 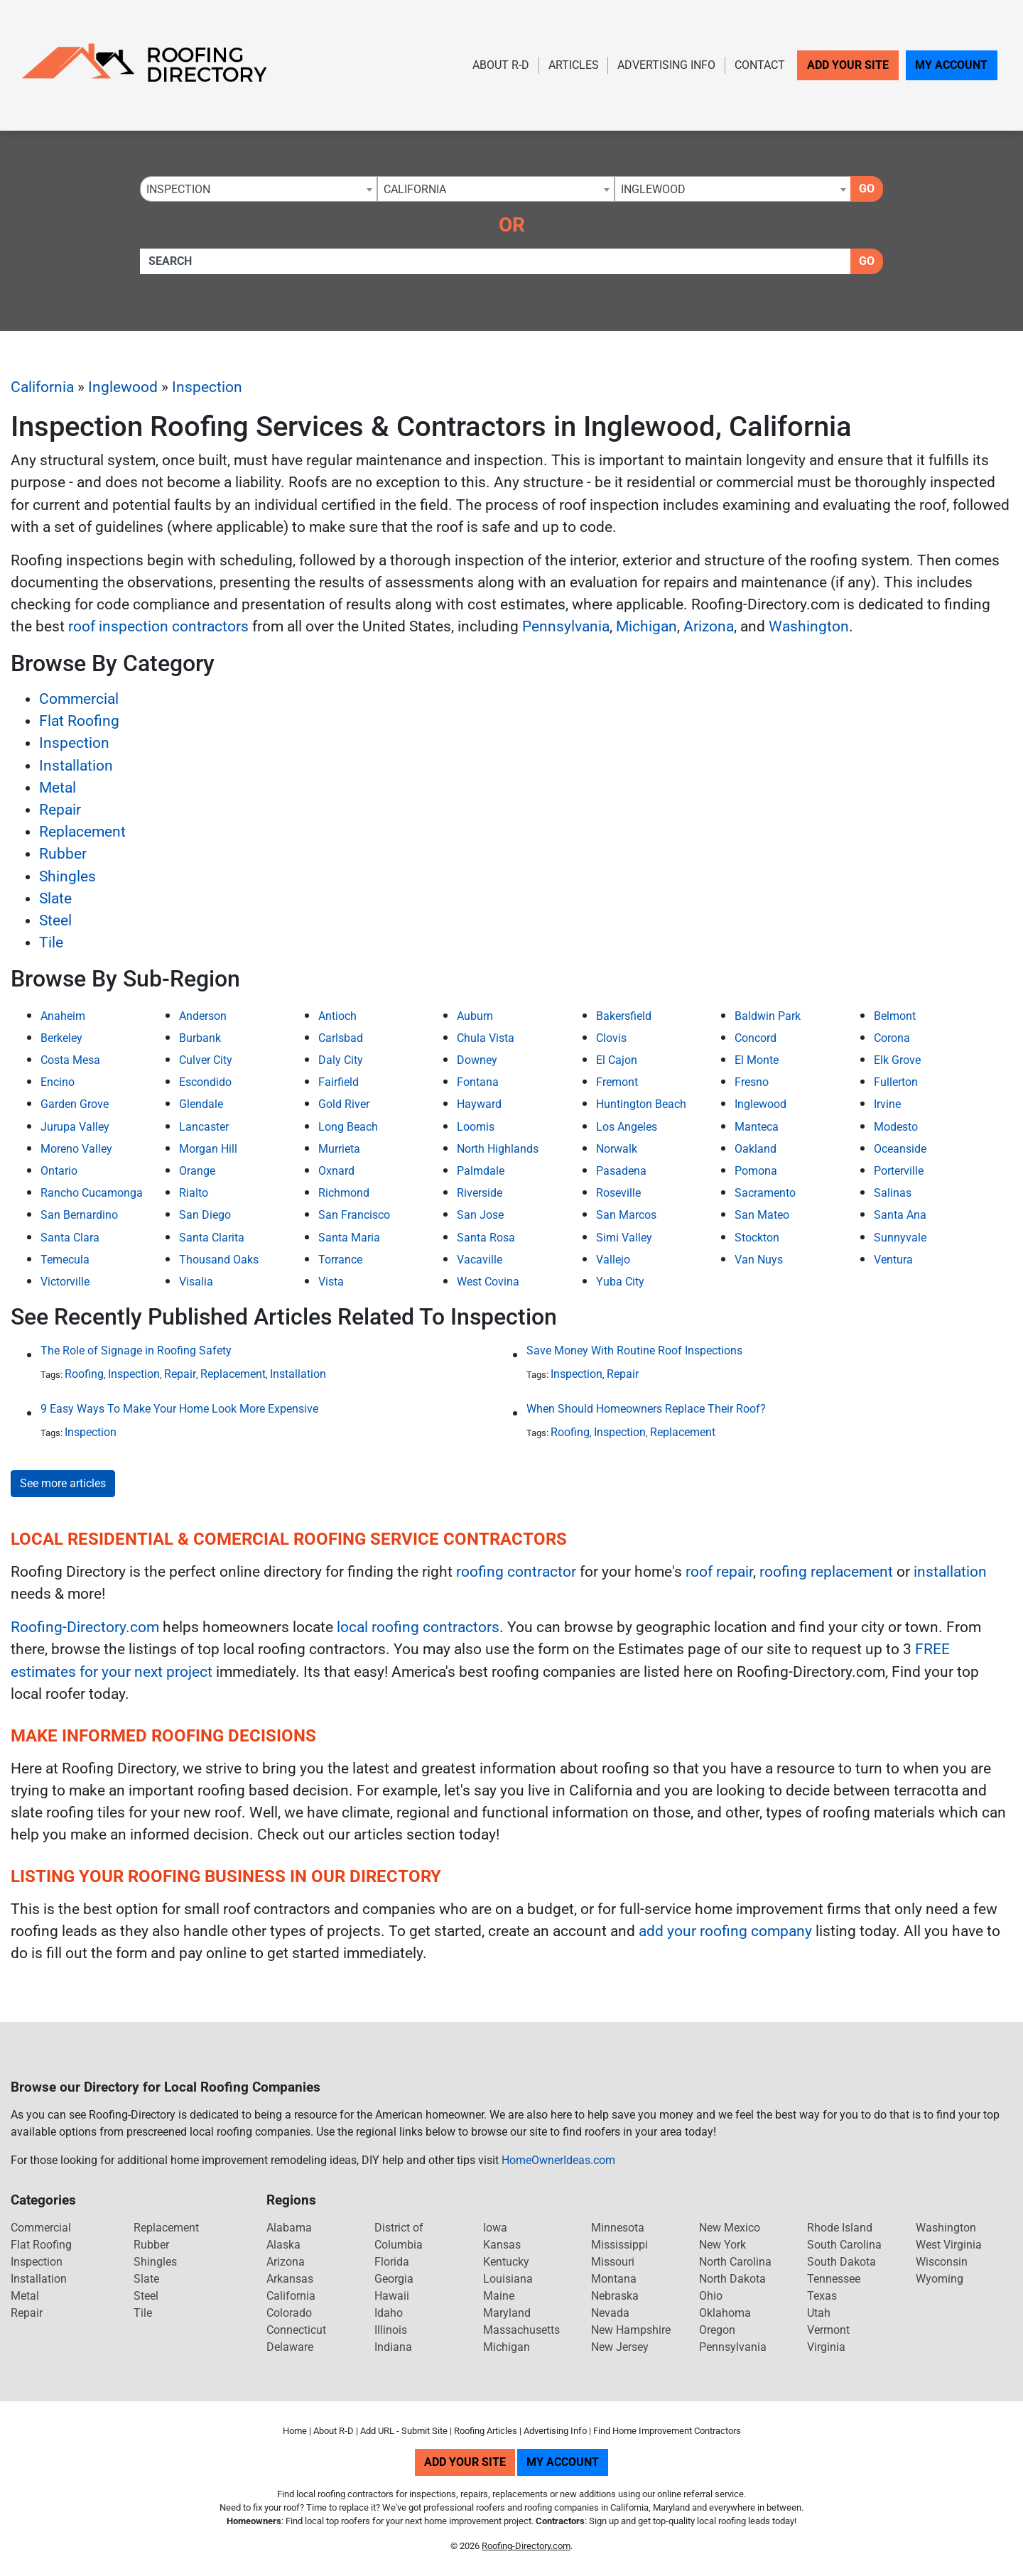 What do you see at coordinates (725, 2313) in the screenshot?
I see `Oklahoma` at bounding box center [725, 2313].